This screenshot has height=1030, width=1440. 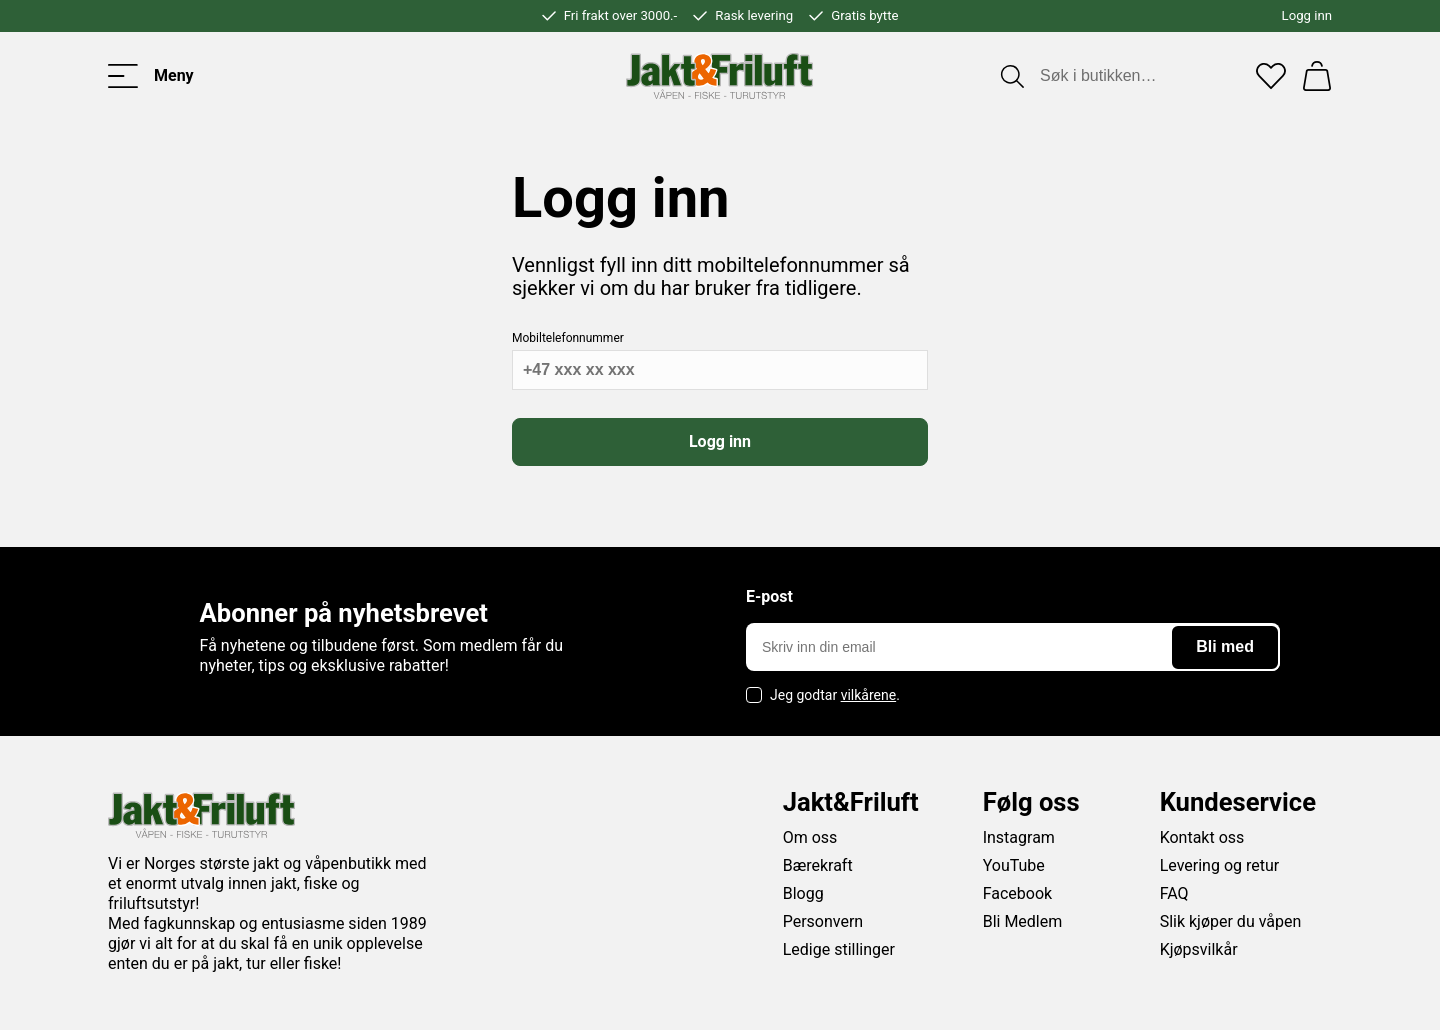 I want to click on Logg inn, so click(x=1307, y=15).